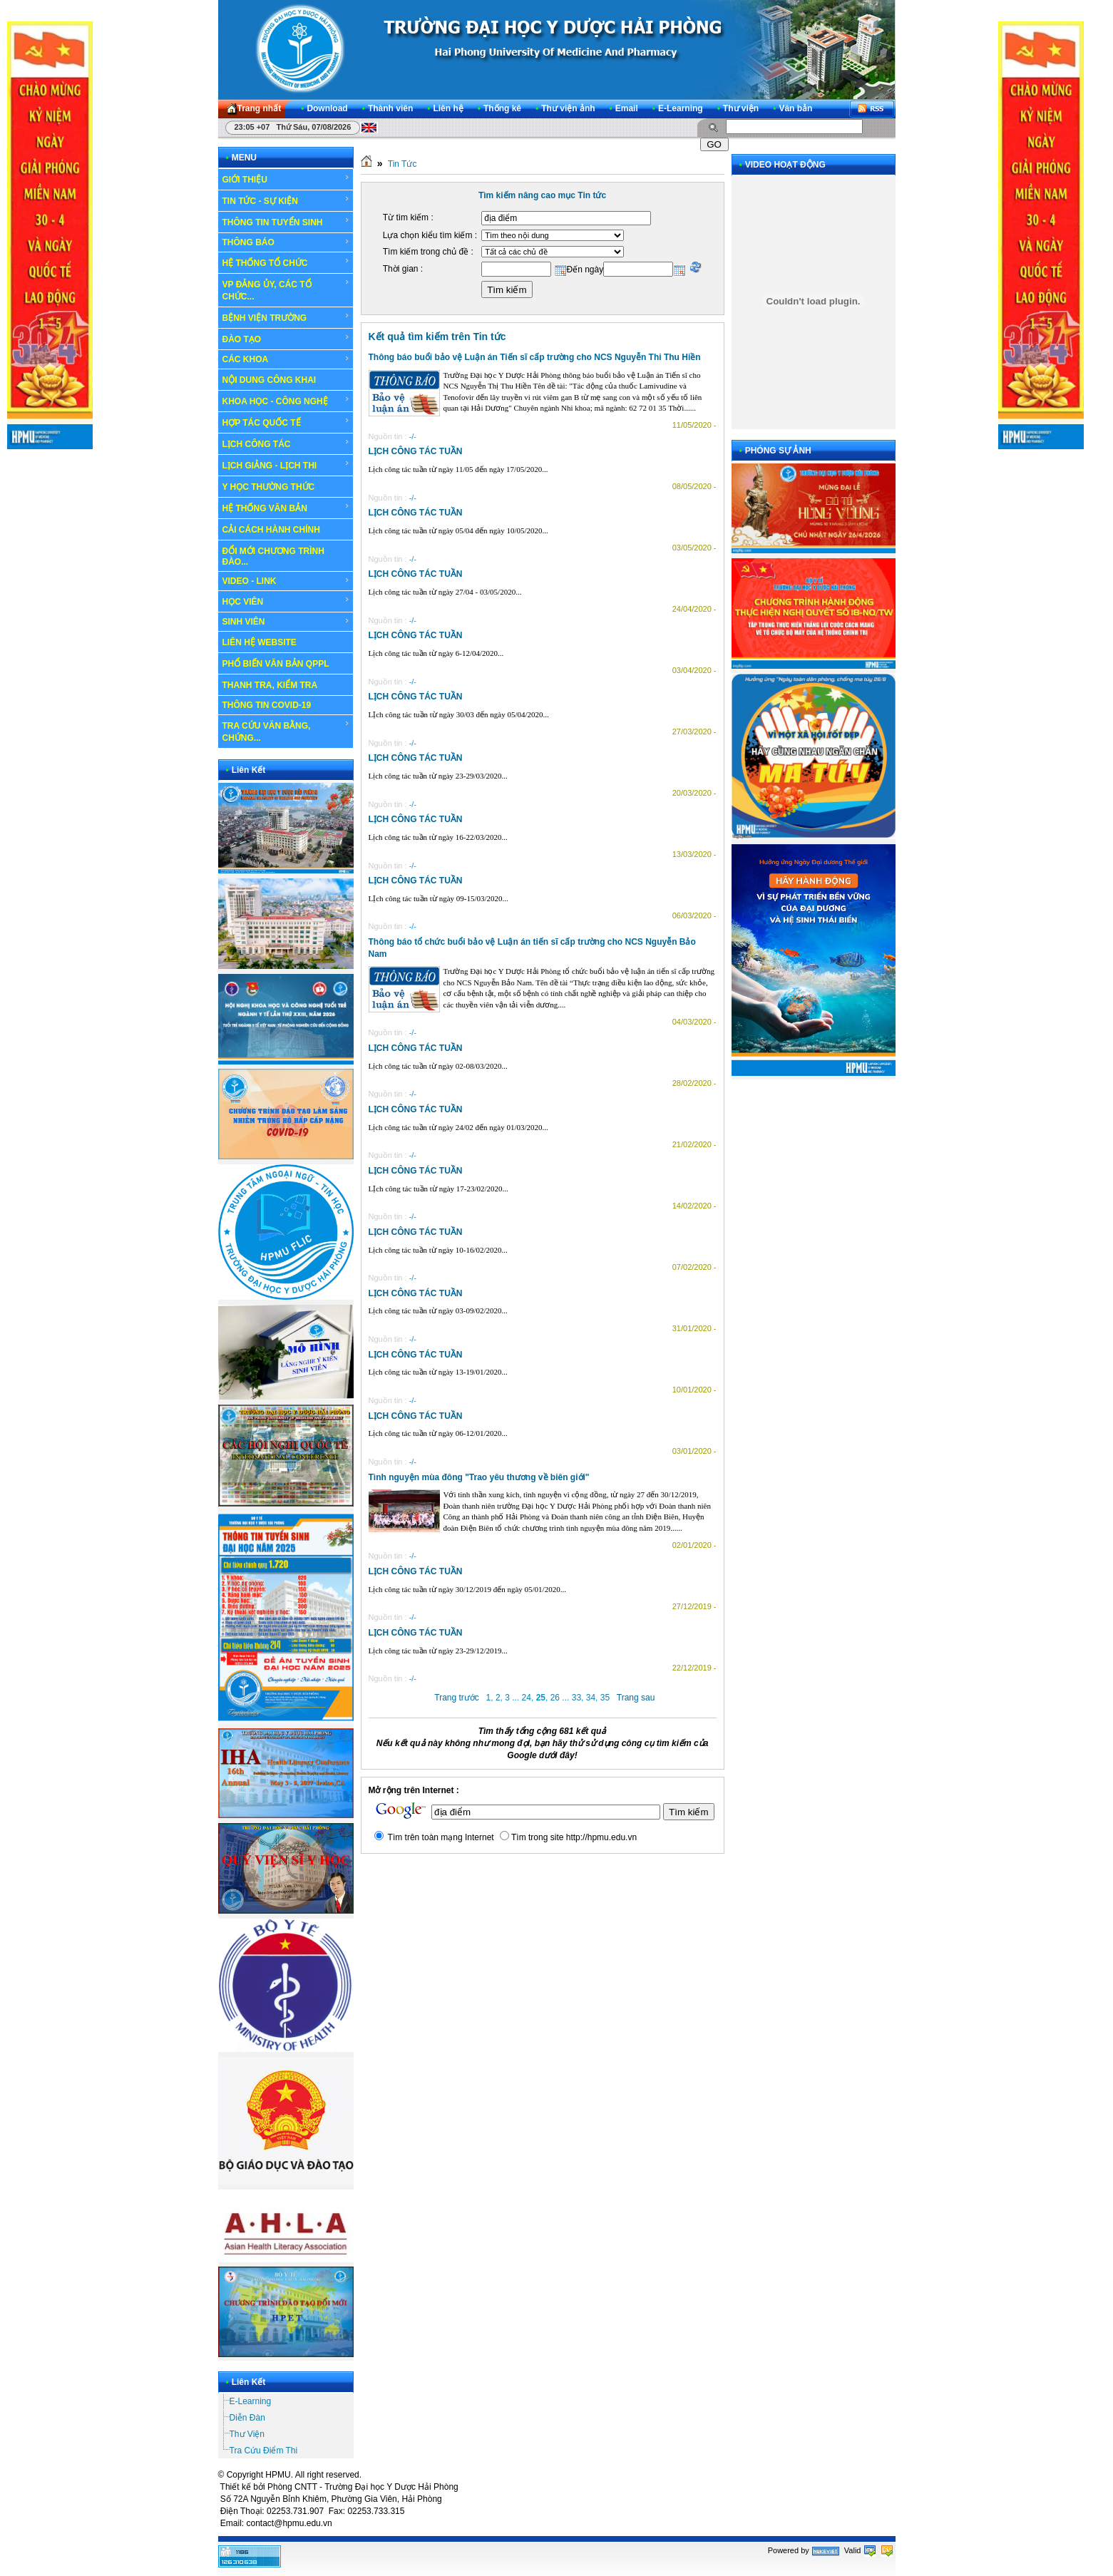  I want to click on PHỔ BIẾN VĂN BẢN QPPL, so click(275, 664).